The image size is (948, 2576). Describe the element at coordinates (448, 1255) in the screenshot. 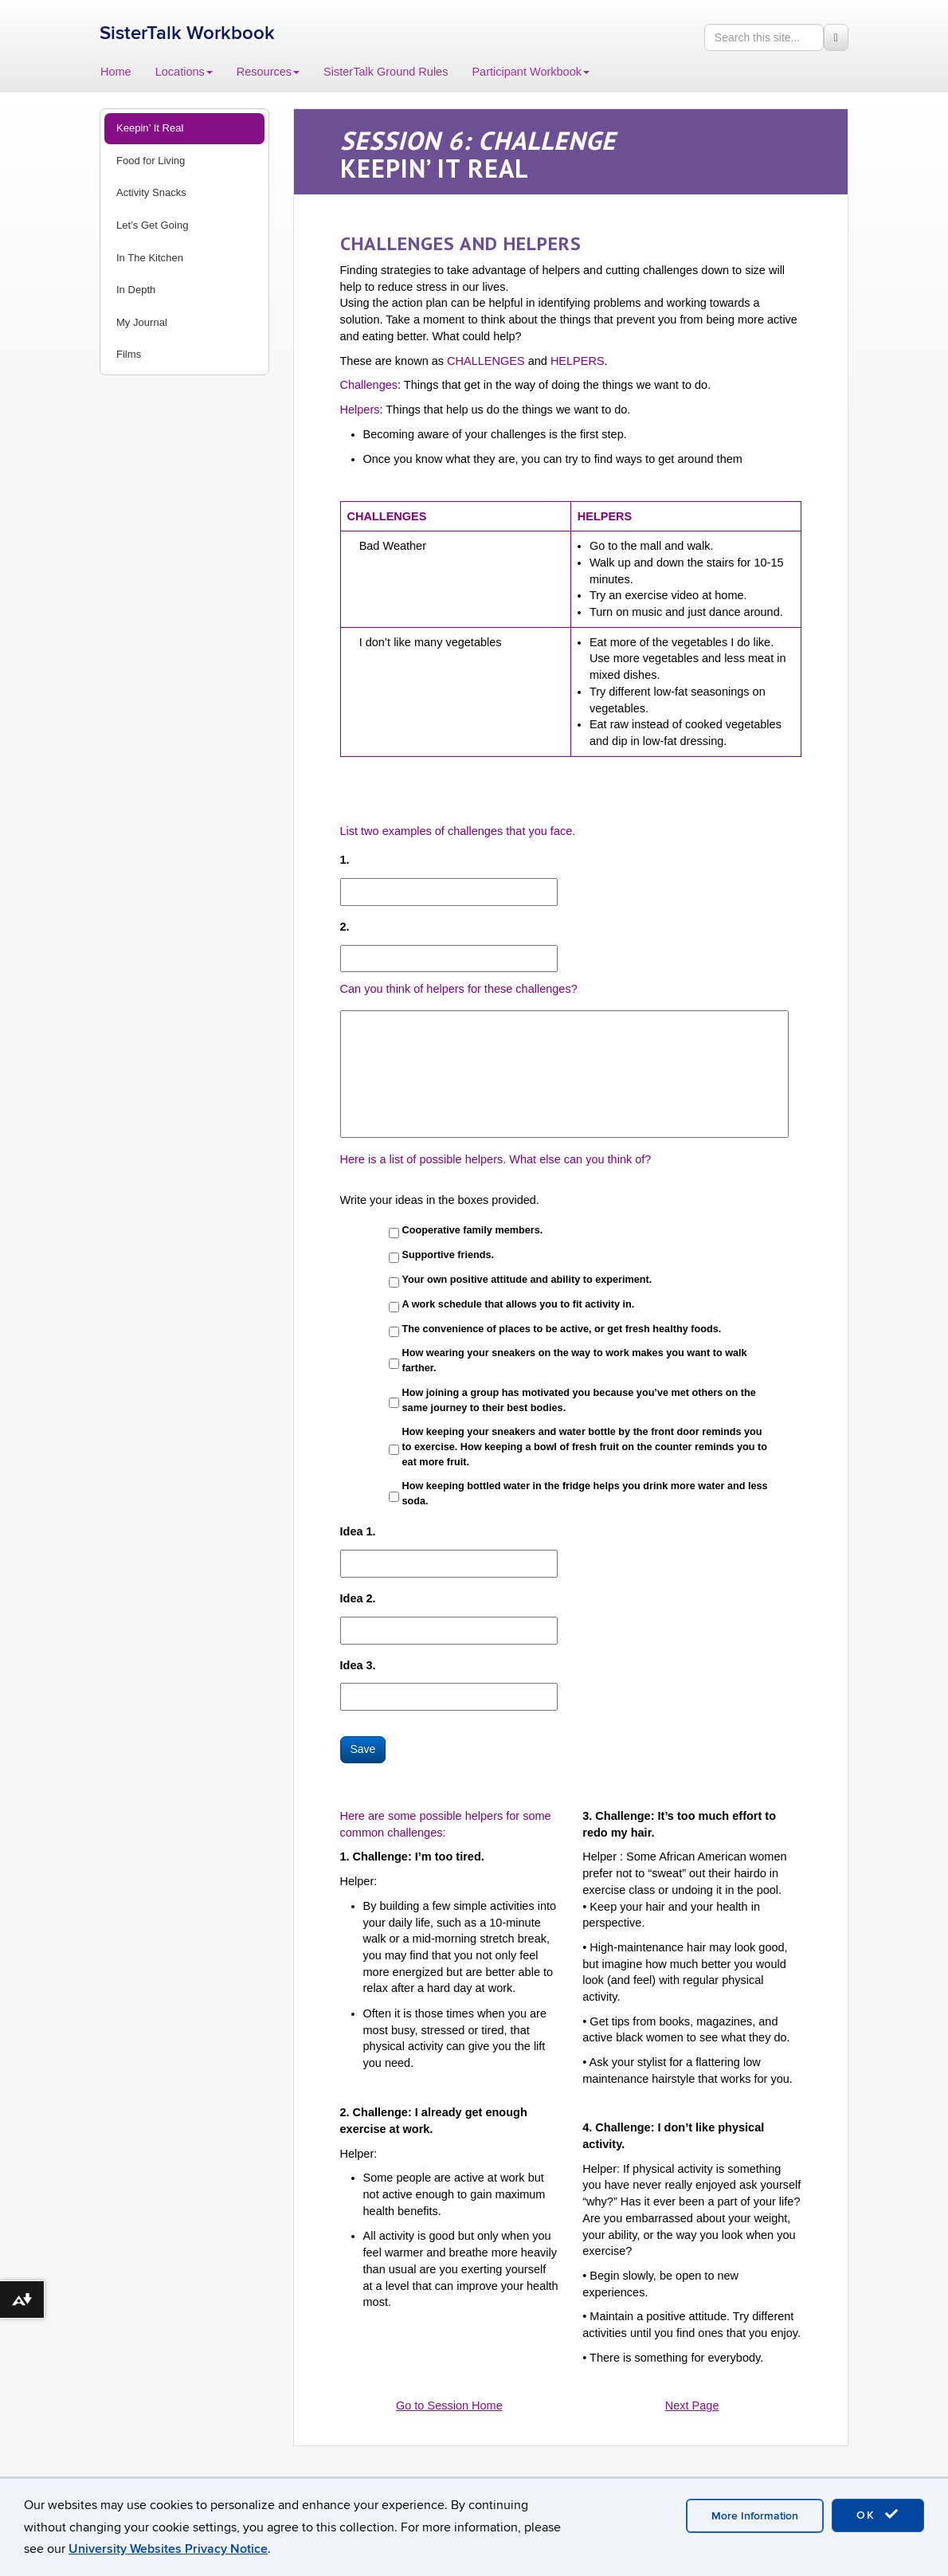

I see `Supportive friends.` at that location.